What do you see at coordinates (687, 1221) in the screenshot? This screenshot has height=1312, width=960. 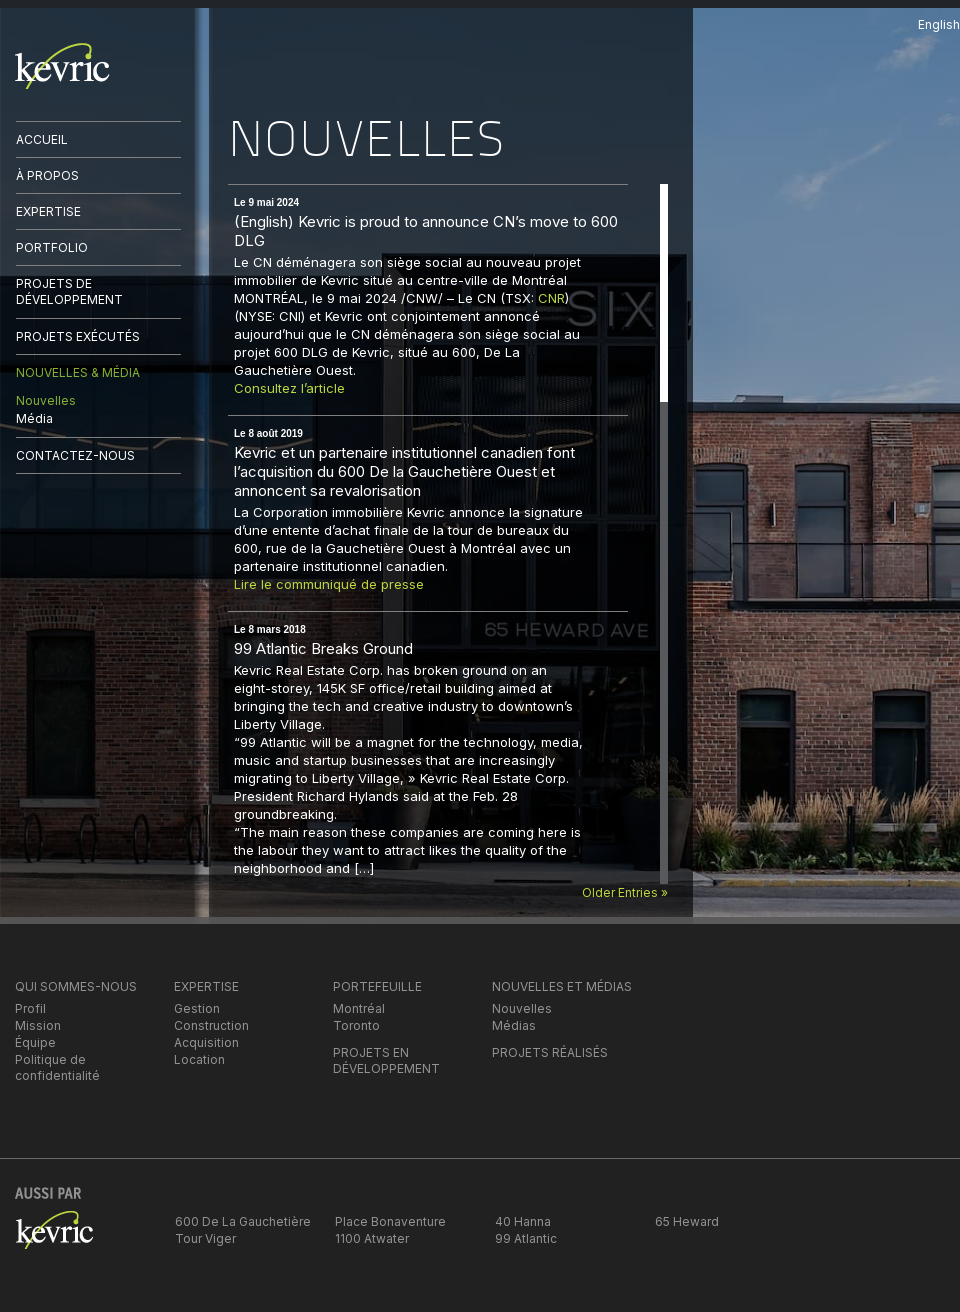 I see `65 Heward` at bounding box center [687, 1221].